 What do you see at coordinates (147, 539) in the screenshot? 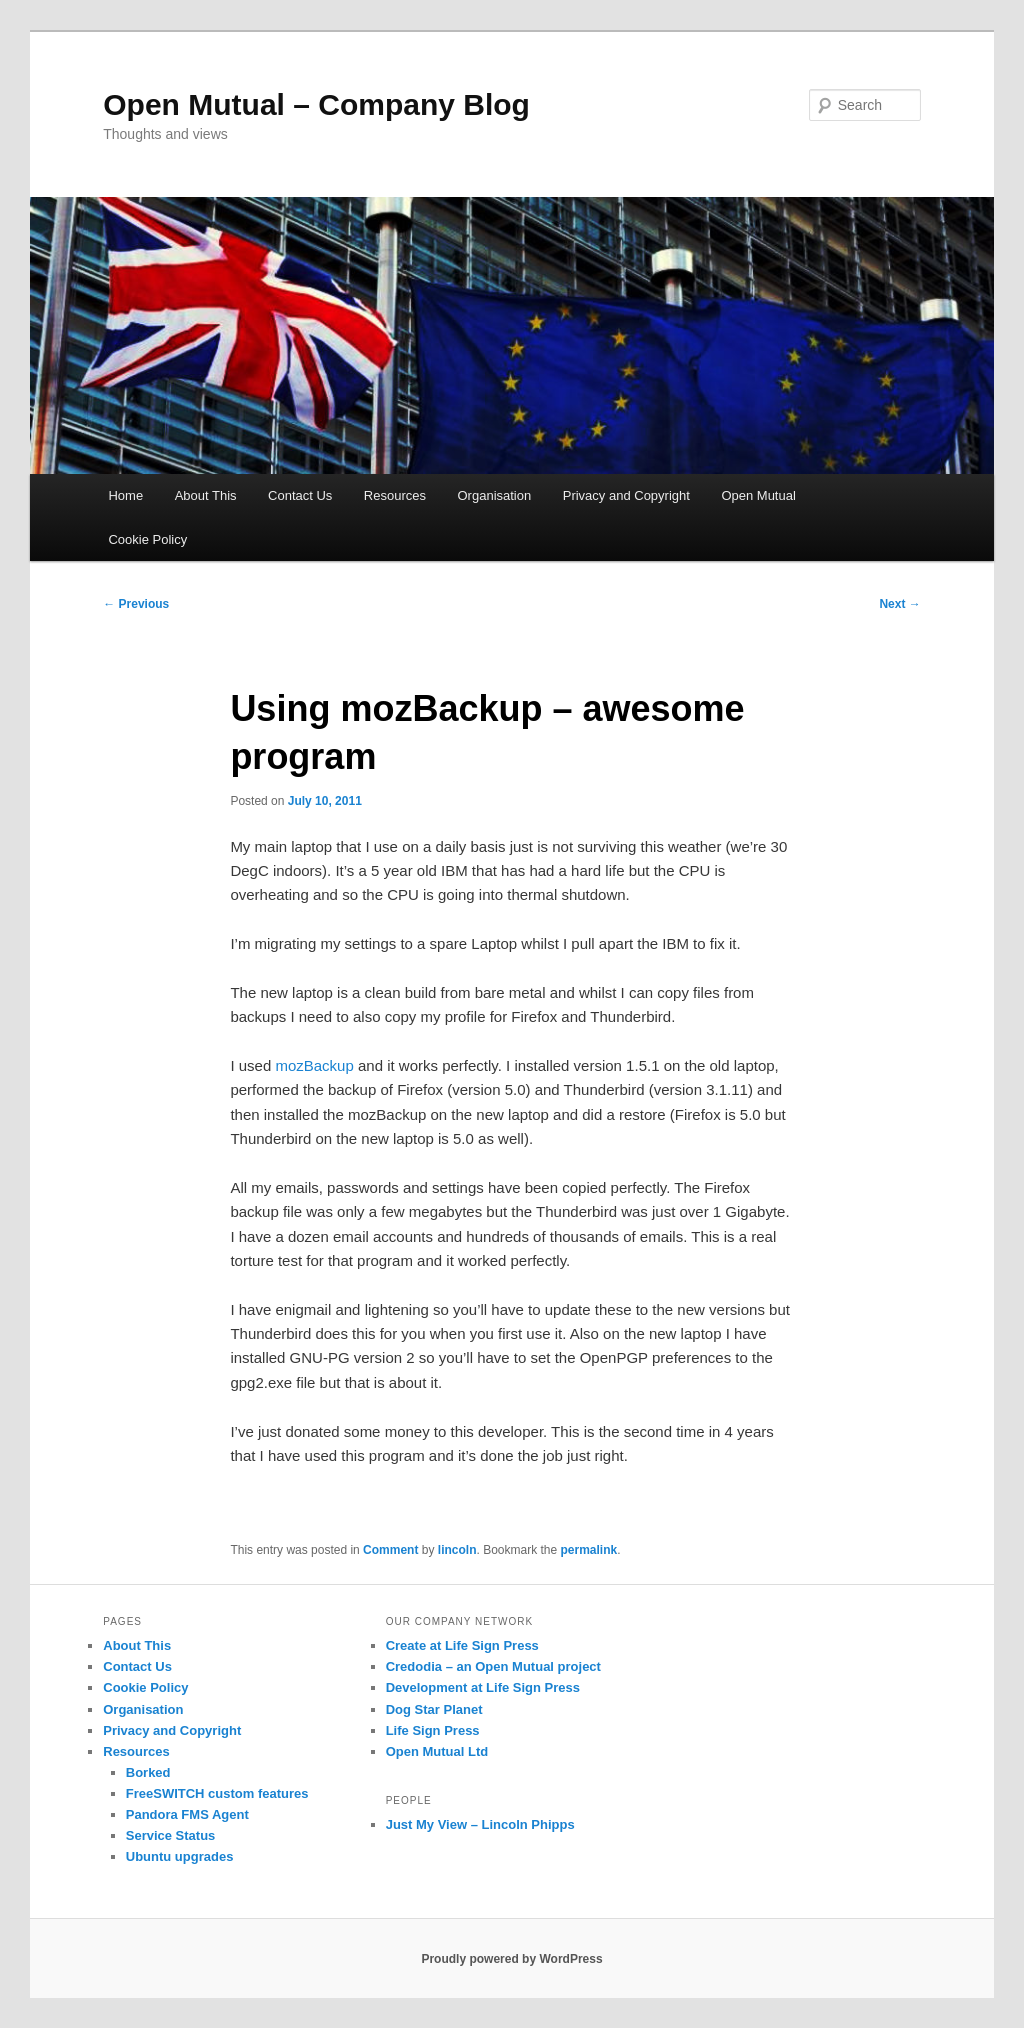
I see `Cookie Policy` at bounding box center [147, 539].